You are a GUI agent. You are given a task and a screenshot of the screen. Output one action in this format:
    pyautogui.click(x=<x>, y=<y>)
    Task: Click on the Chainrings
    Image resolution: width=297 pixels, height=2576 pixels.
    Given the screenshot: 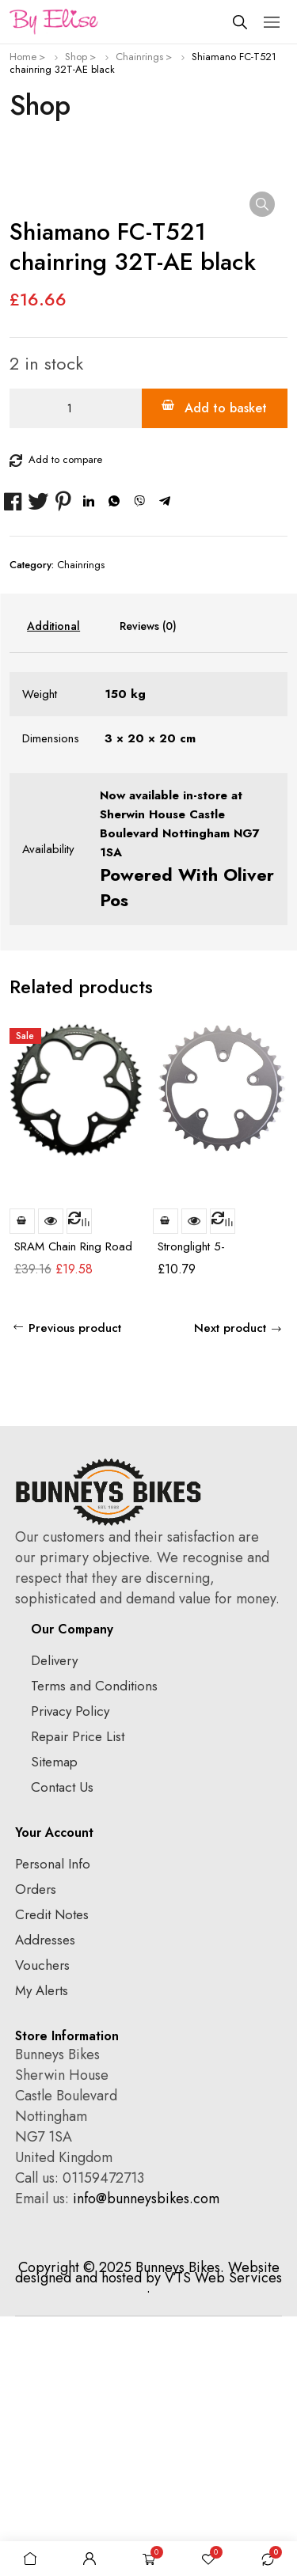 What is the action you would take?
    pyautogui.click(x=139, y=56)
    